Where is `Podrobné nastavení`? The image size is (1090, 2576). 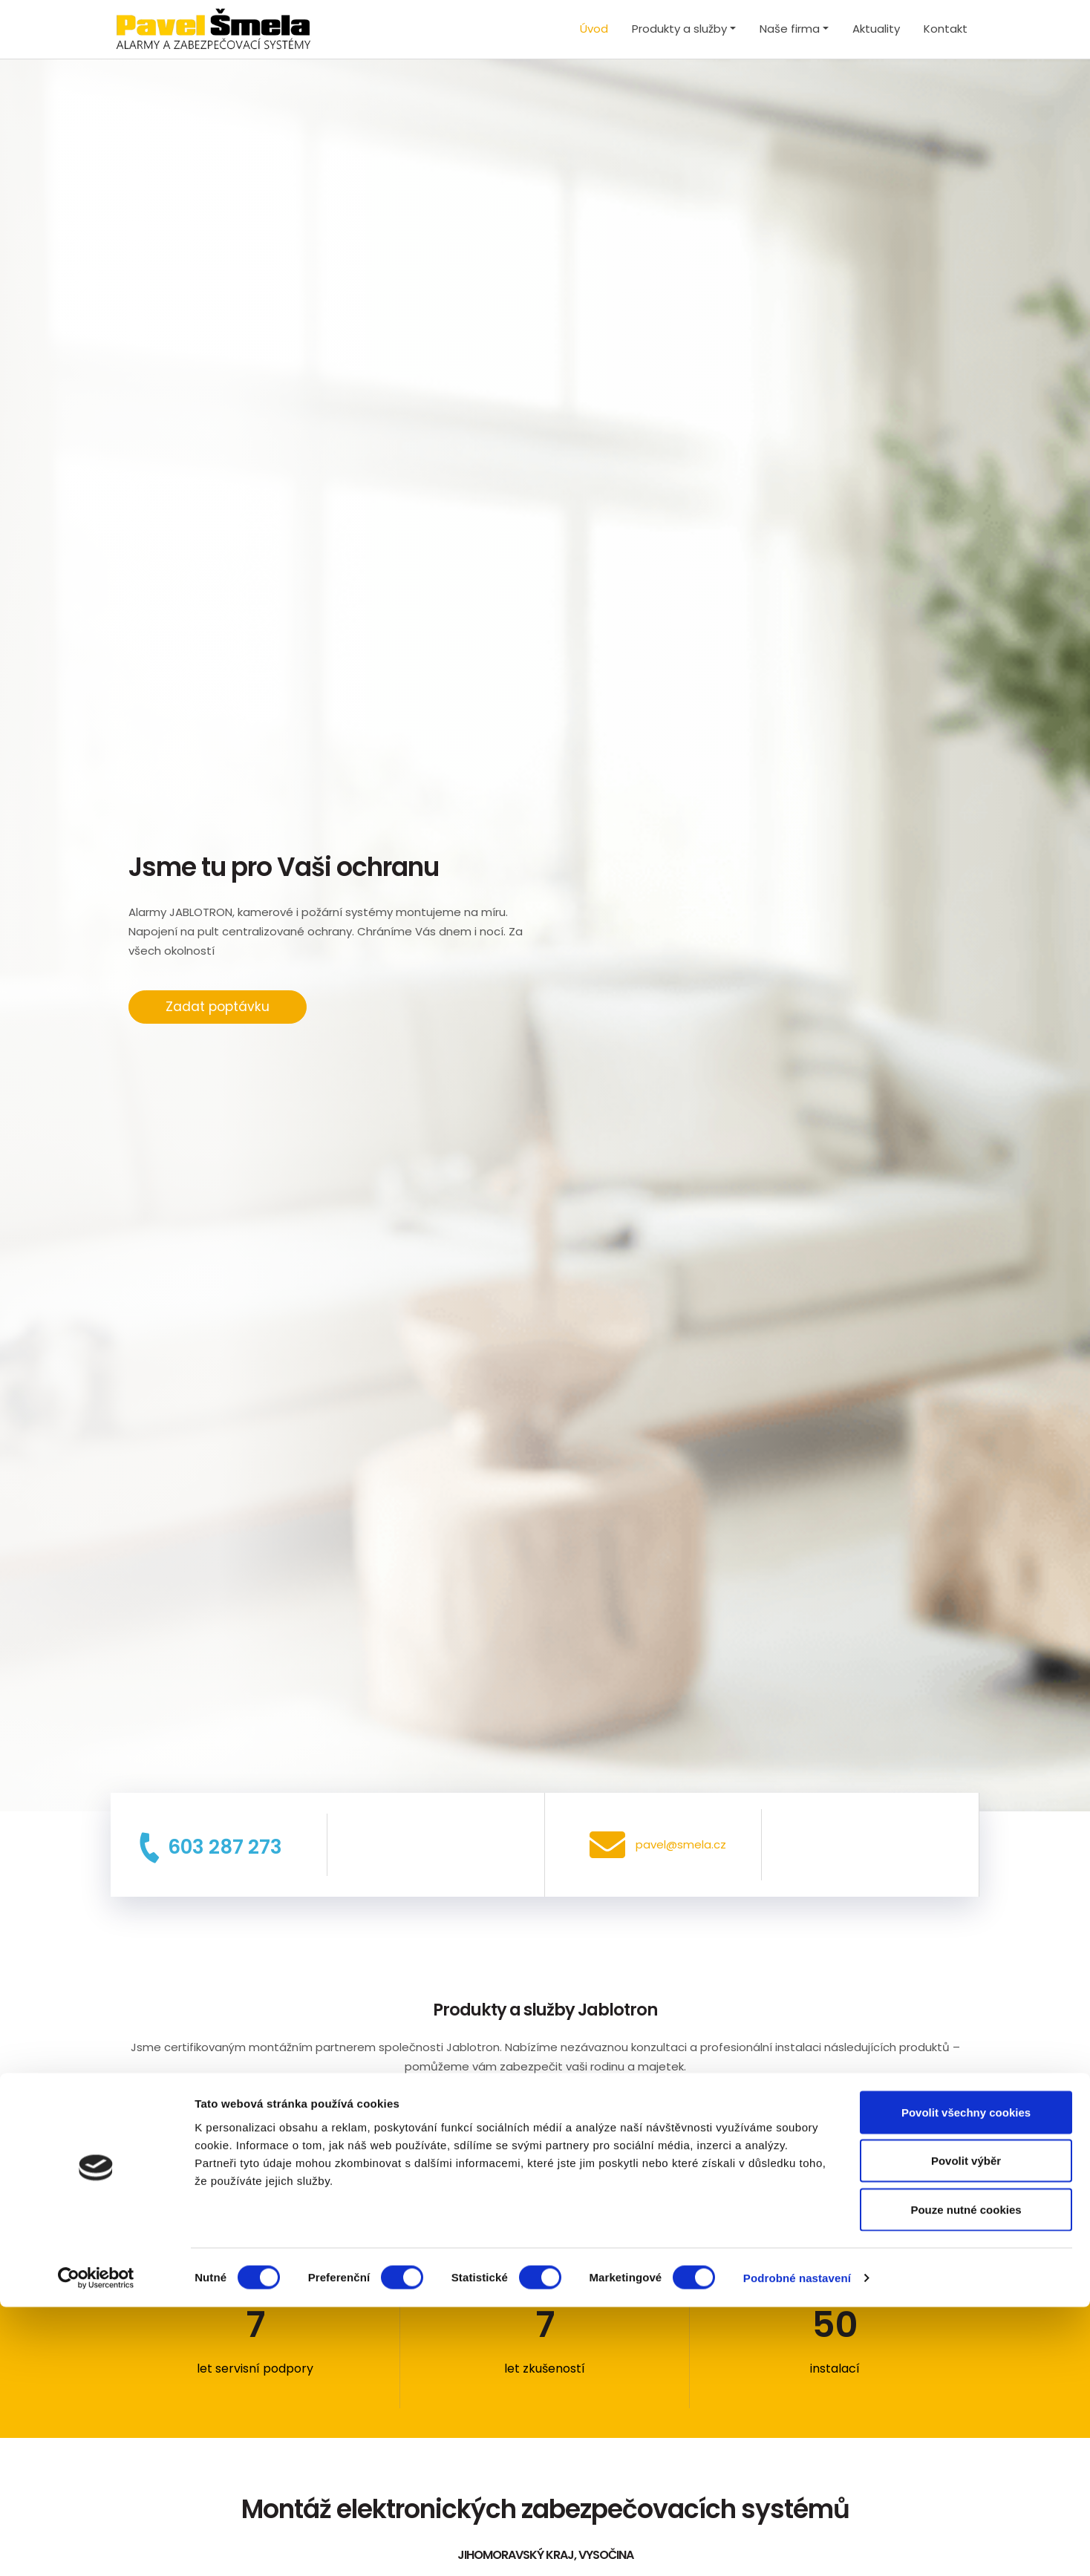 Podrobné nastavení is located at coordinates (797, 2546).